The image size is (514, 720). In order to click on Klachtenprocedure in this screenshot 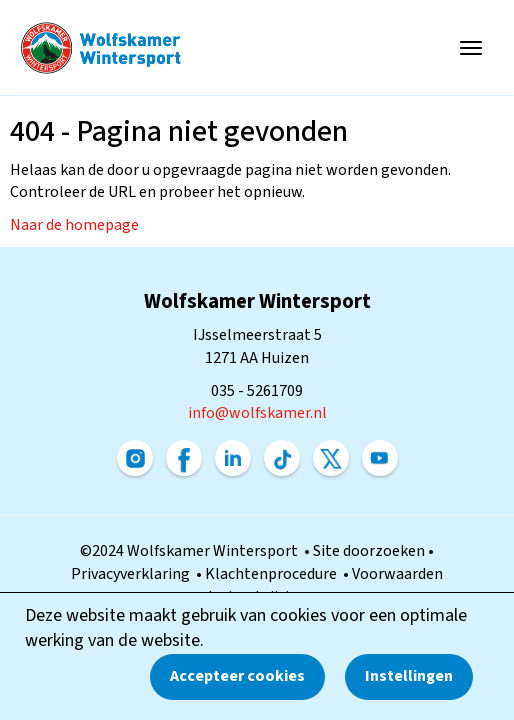, I will do `click(274, 574)`.